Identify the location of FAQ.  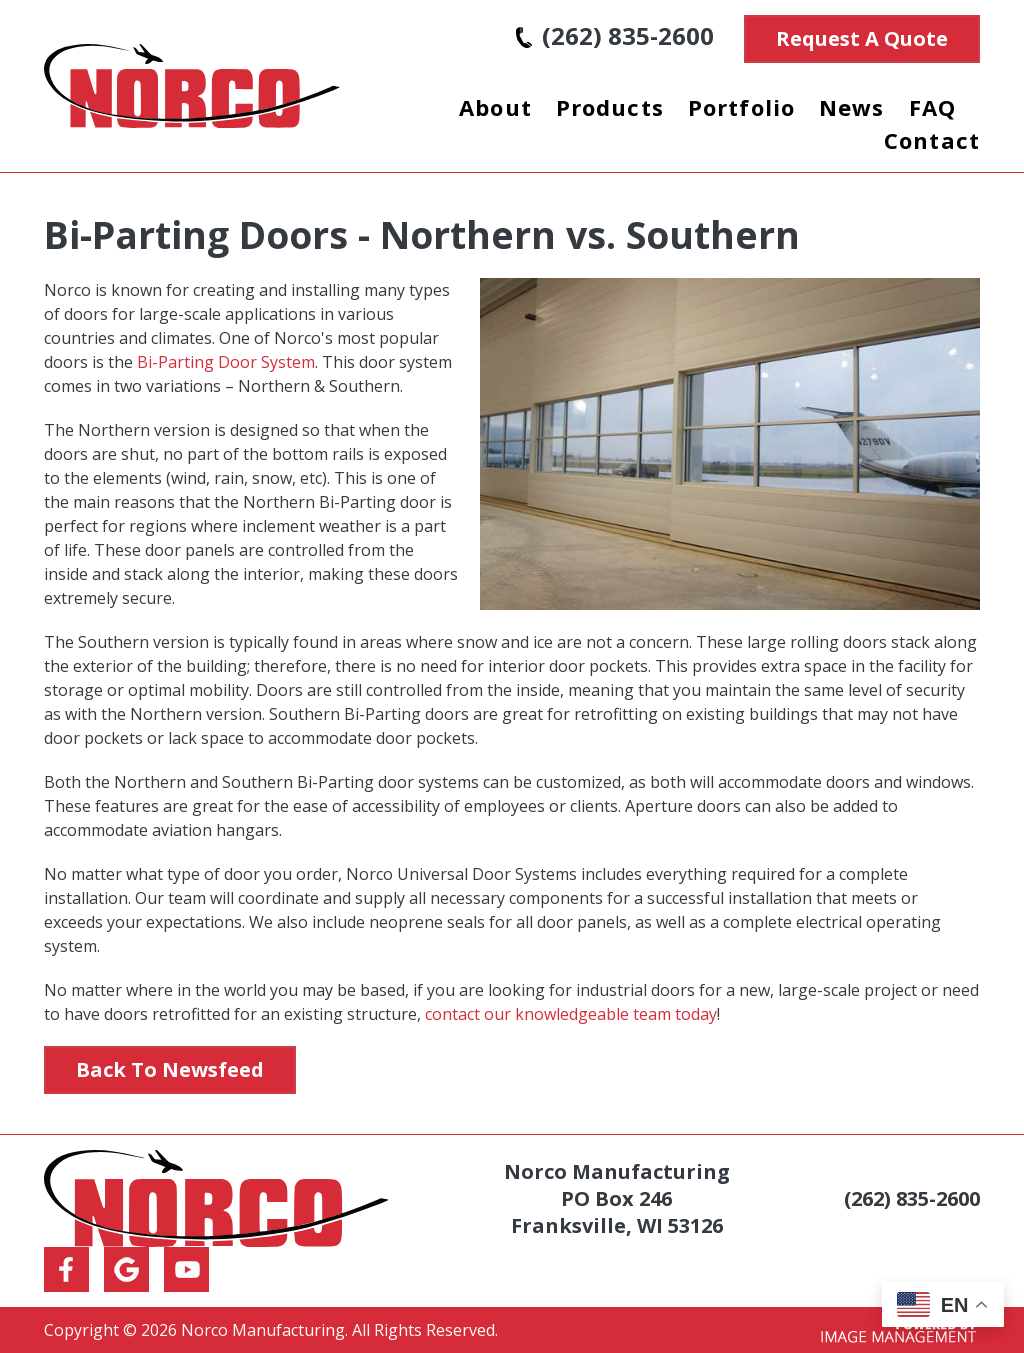
(932, 107).